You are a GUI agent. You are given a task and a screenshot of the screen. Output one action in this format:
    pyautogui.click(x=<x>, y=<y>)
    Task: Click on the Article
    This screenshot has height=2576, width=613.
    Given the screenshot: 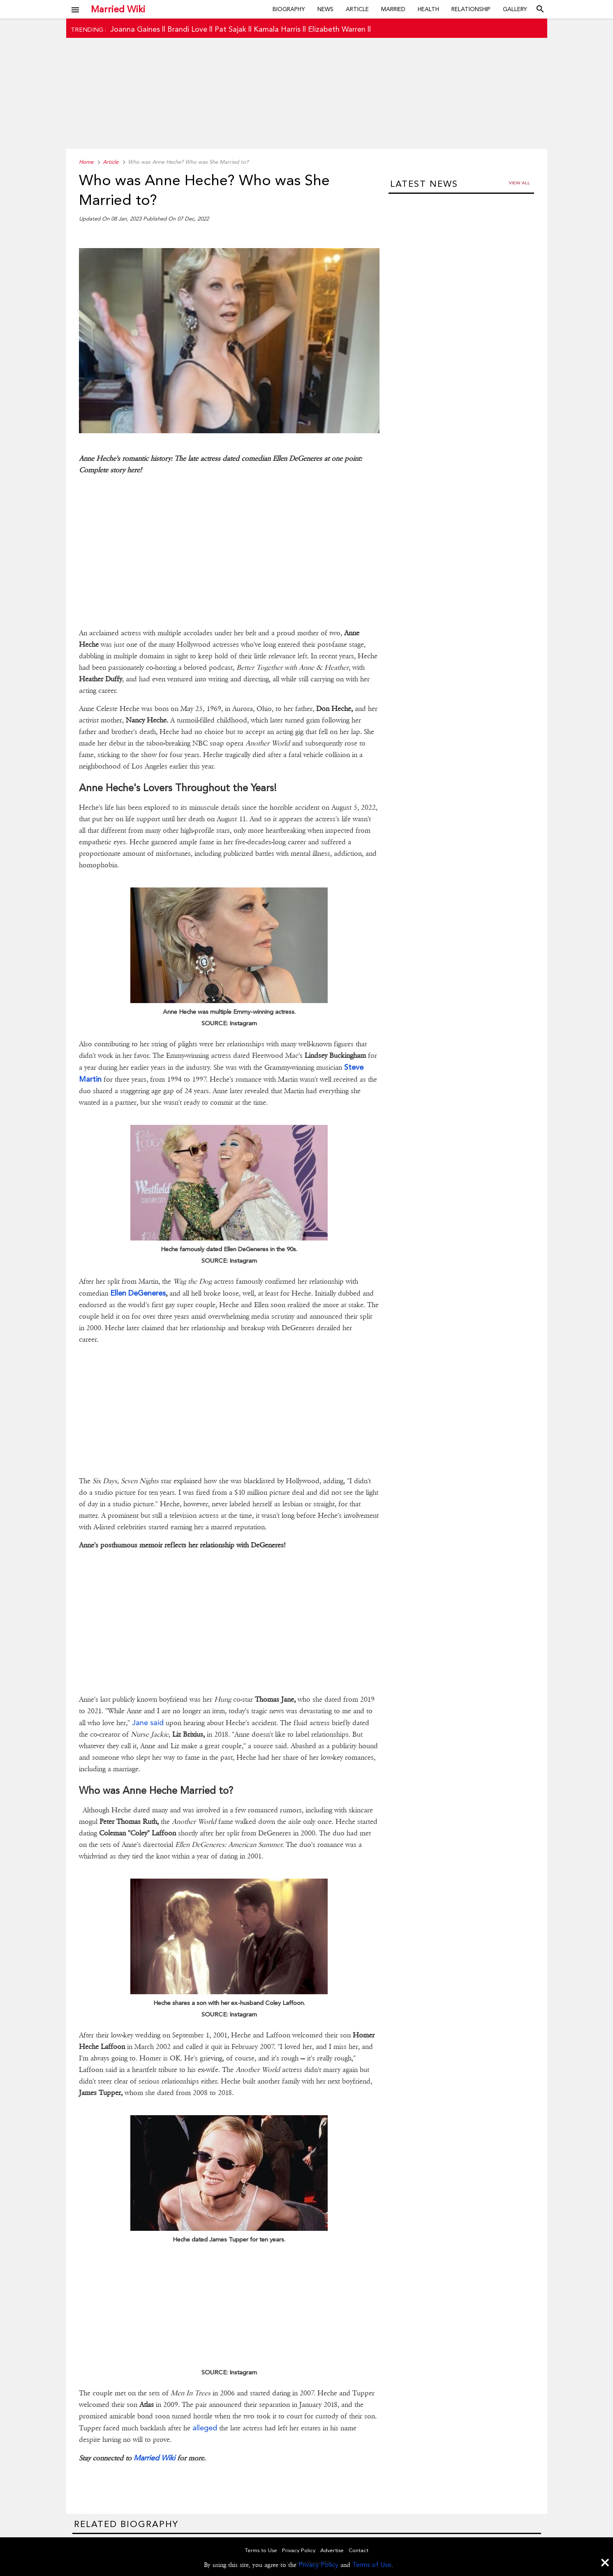 What is the action you would take?
    pyautogui.click(x=357, y=9)
    